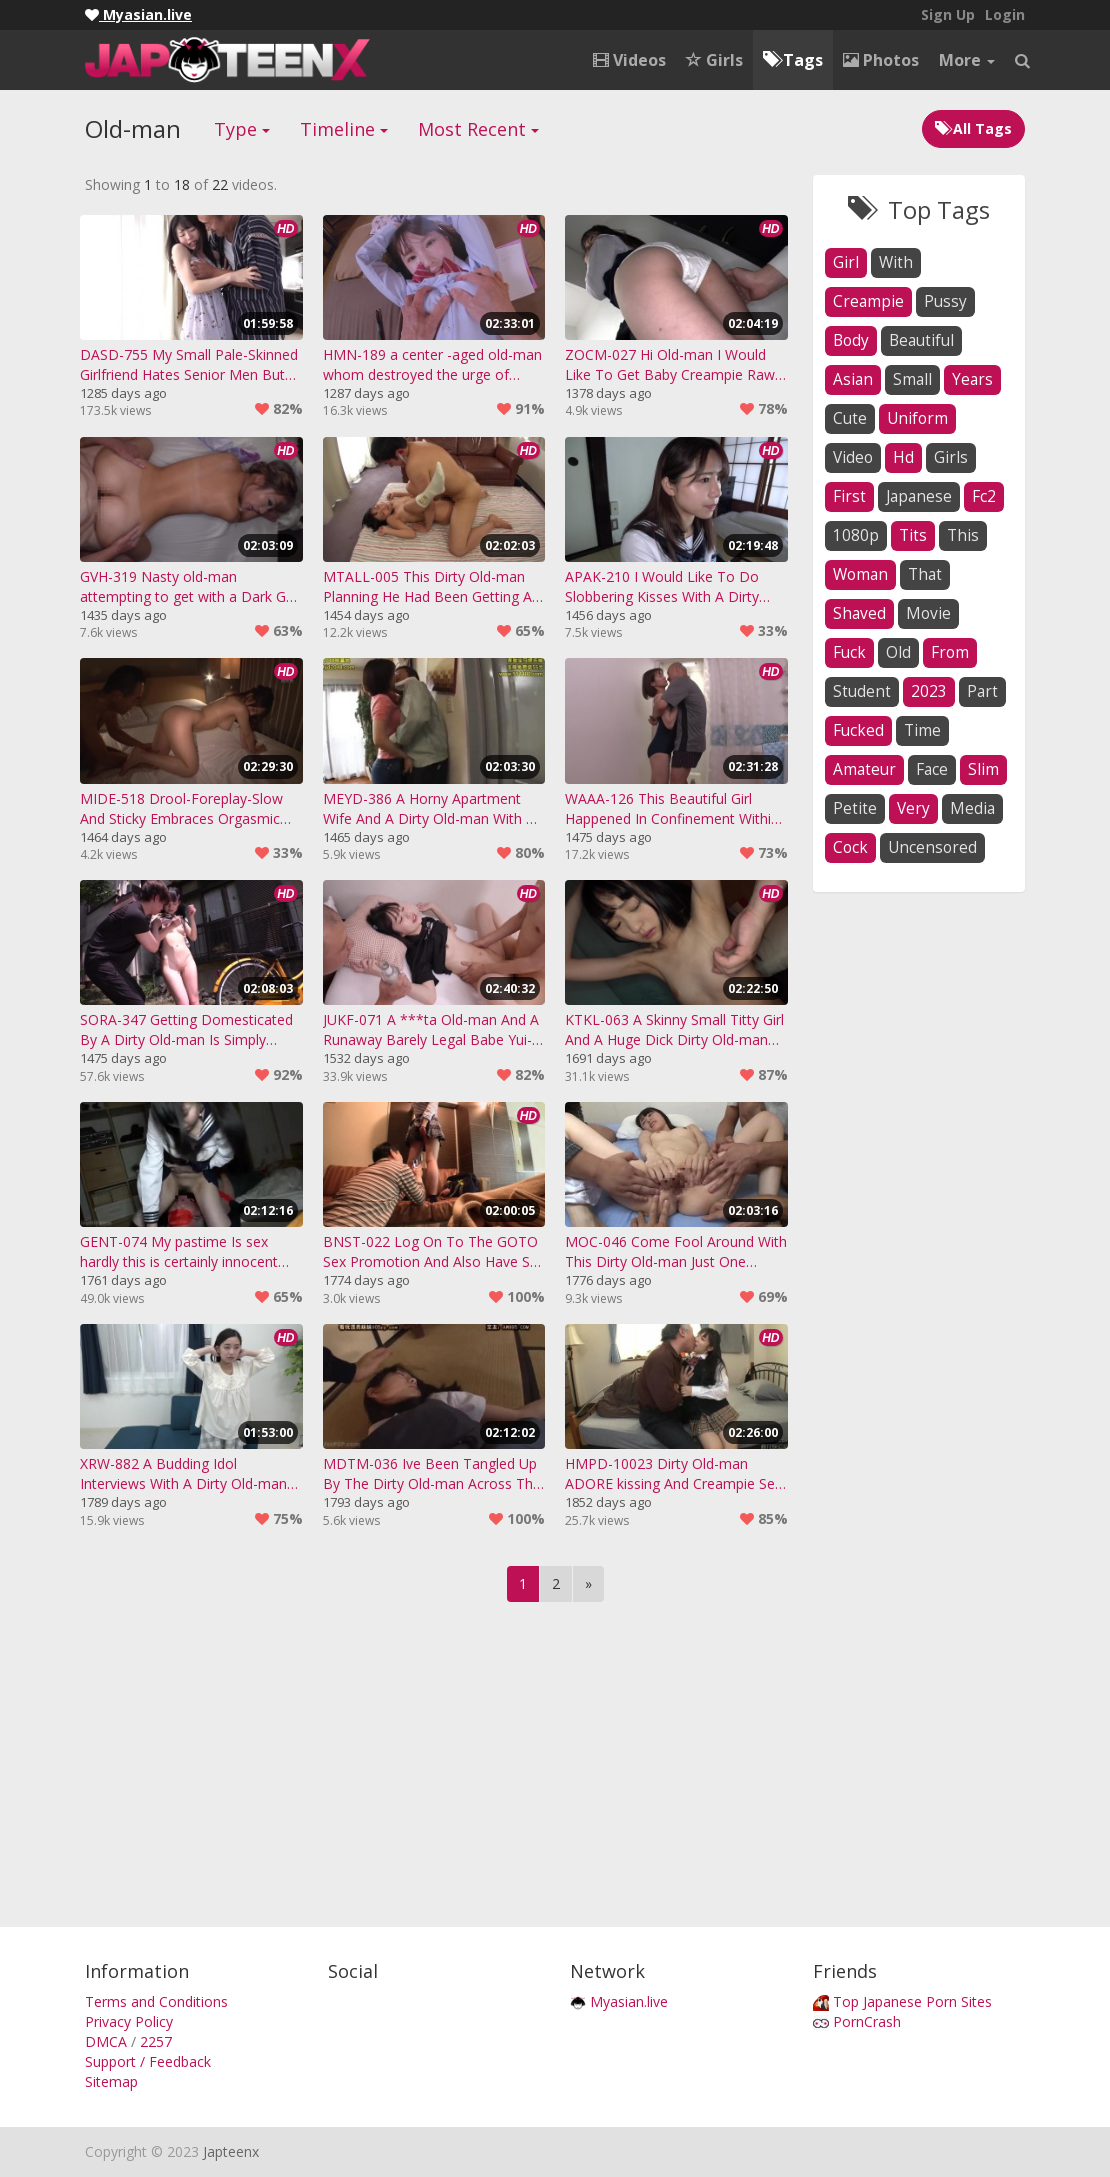  What do you see at coordinates (881, 60) in the screenshot?
I see `Photos` at bounding box center [881, 60].